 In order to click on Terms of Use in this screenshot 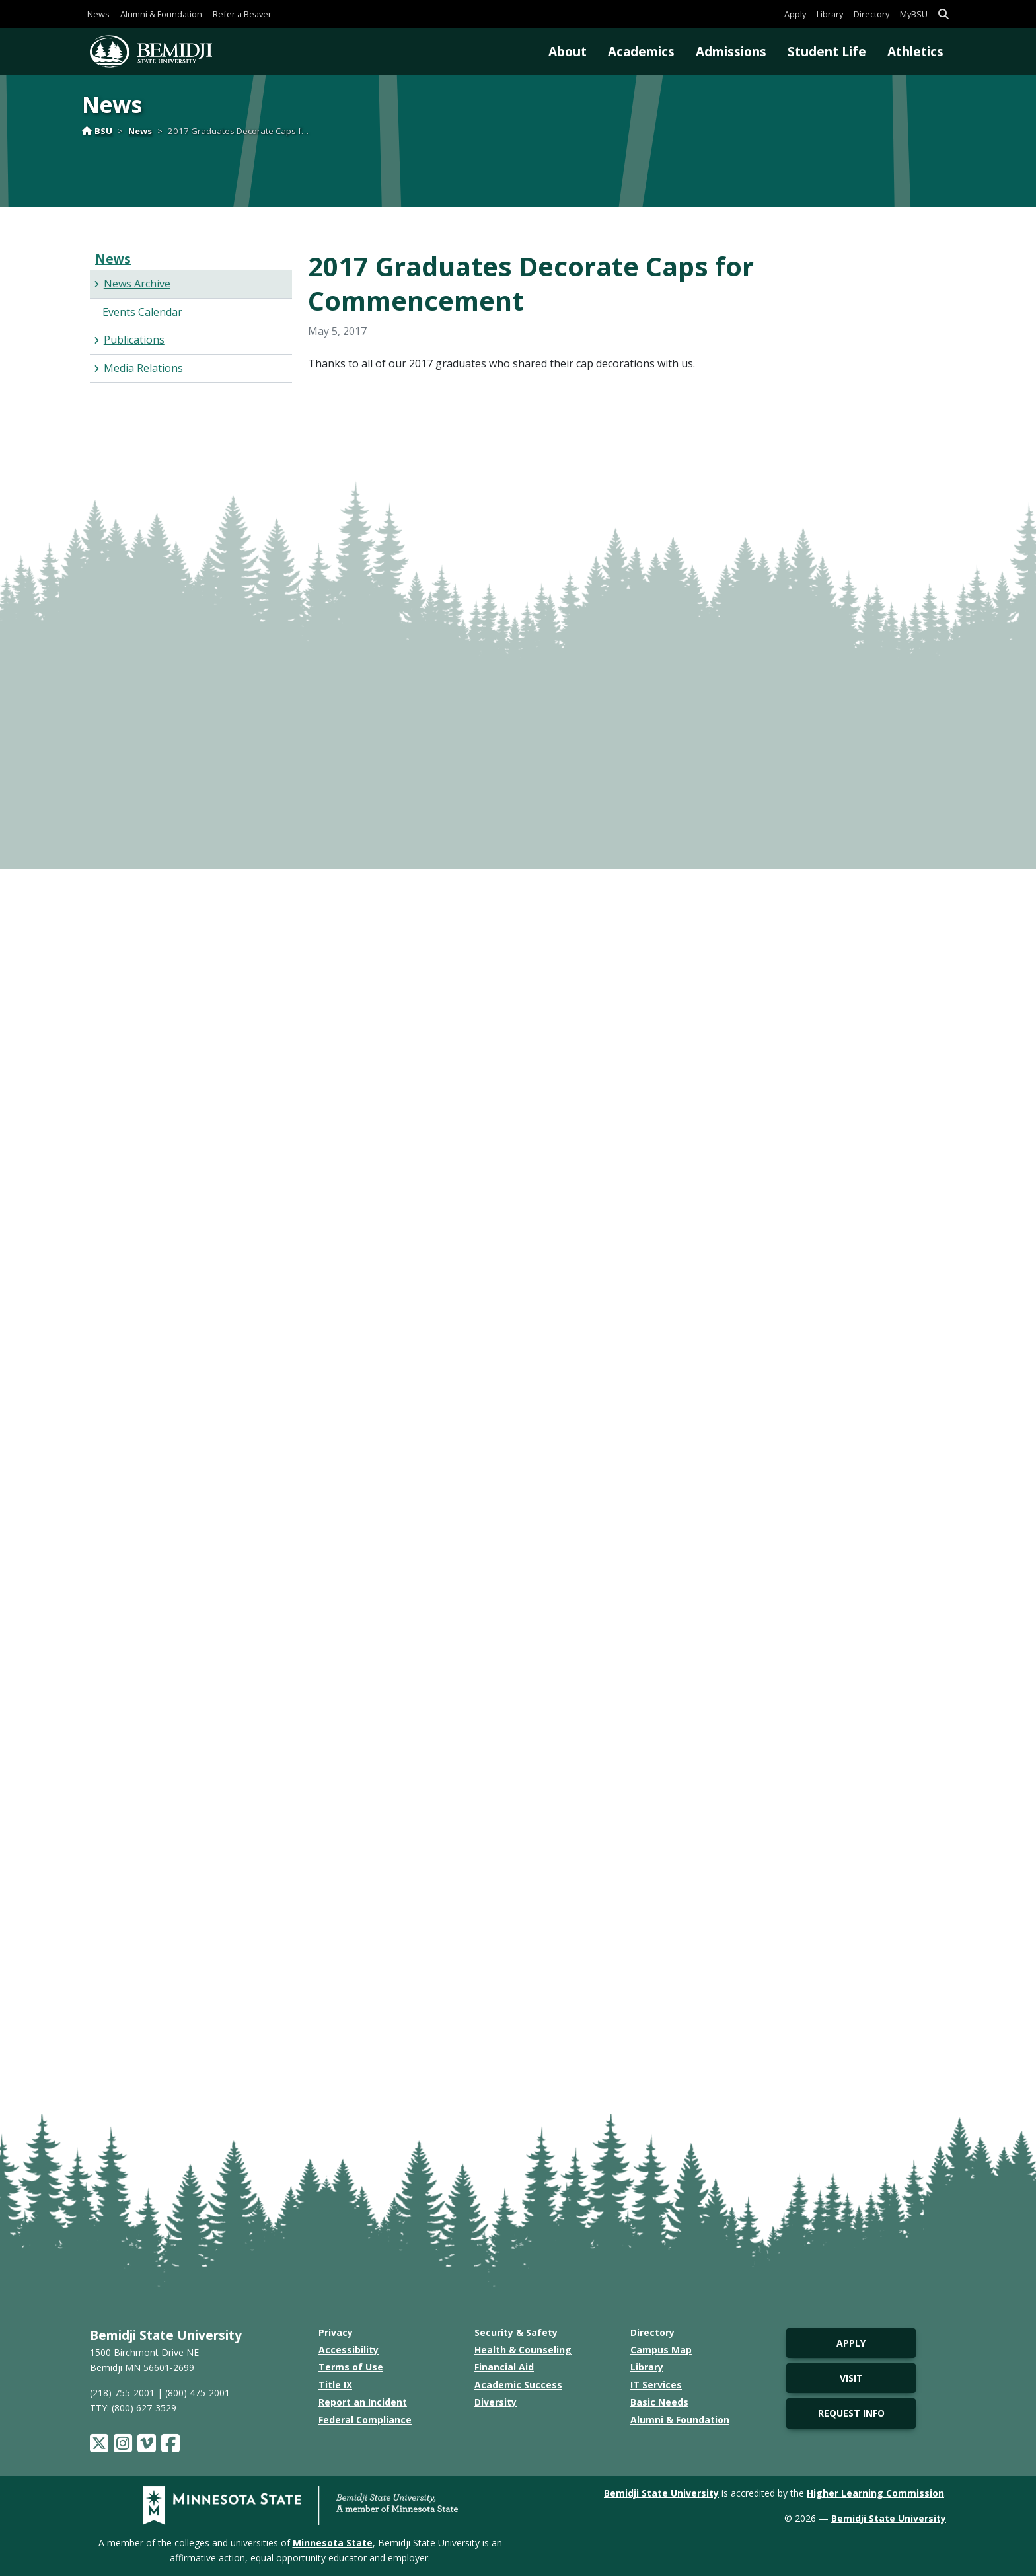, I will do `click(350, 2367)`.